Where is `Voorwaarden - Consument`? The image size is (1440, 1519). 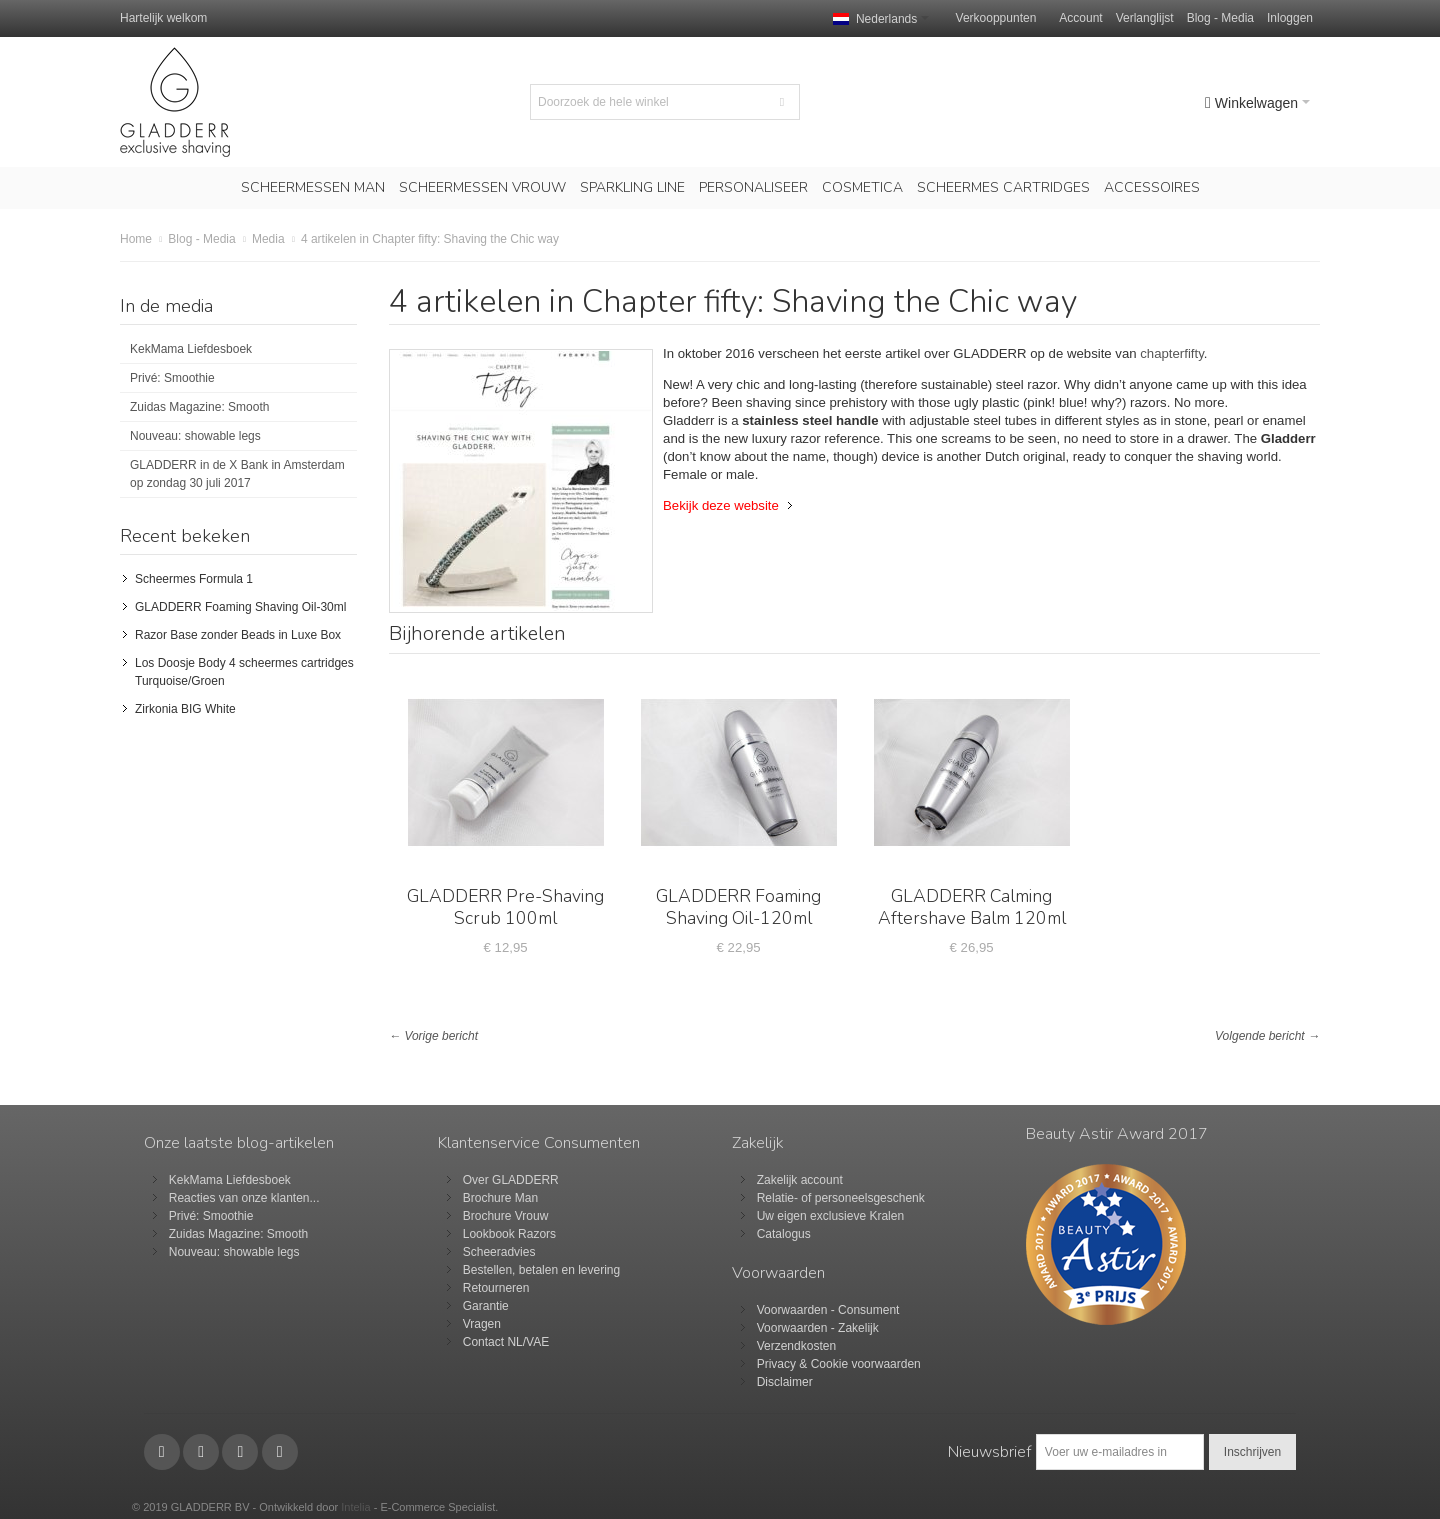
Voorwaarden - Consument is located at coordinates (828, 1310).